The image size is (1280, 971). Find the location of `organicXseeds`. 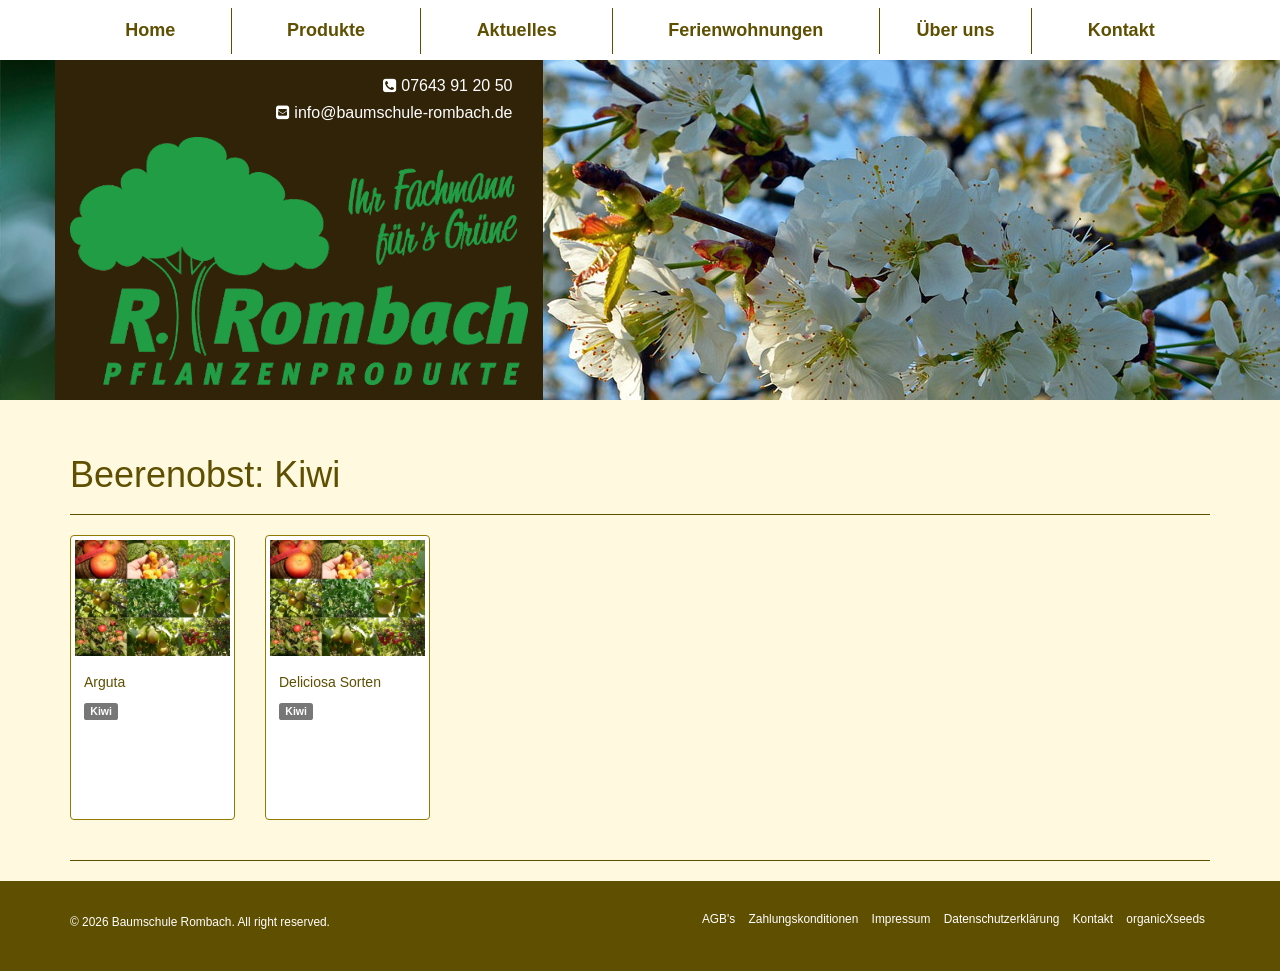

organicXseeds is located at coordinates (1165, 919).